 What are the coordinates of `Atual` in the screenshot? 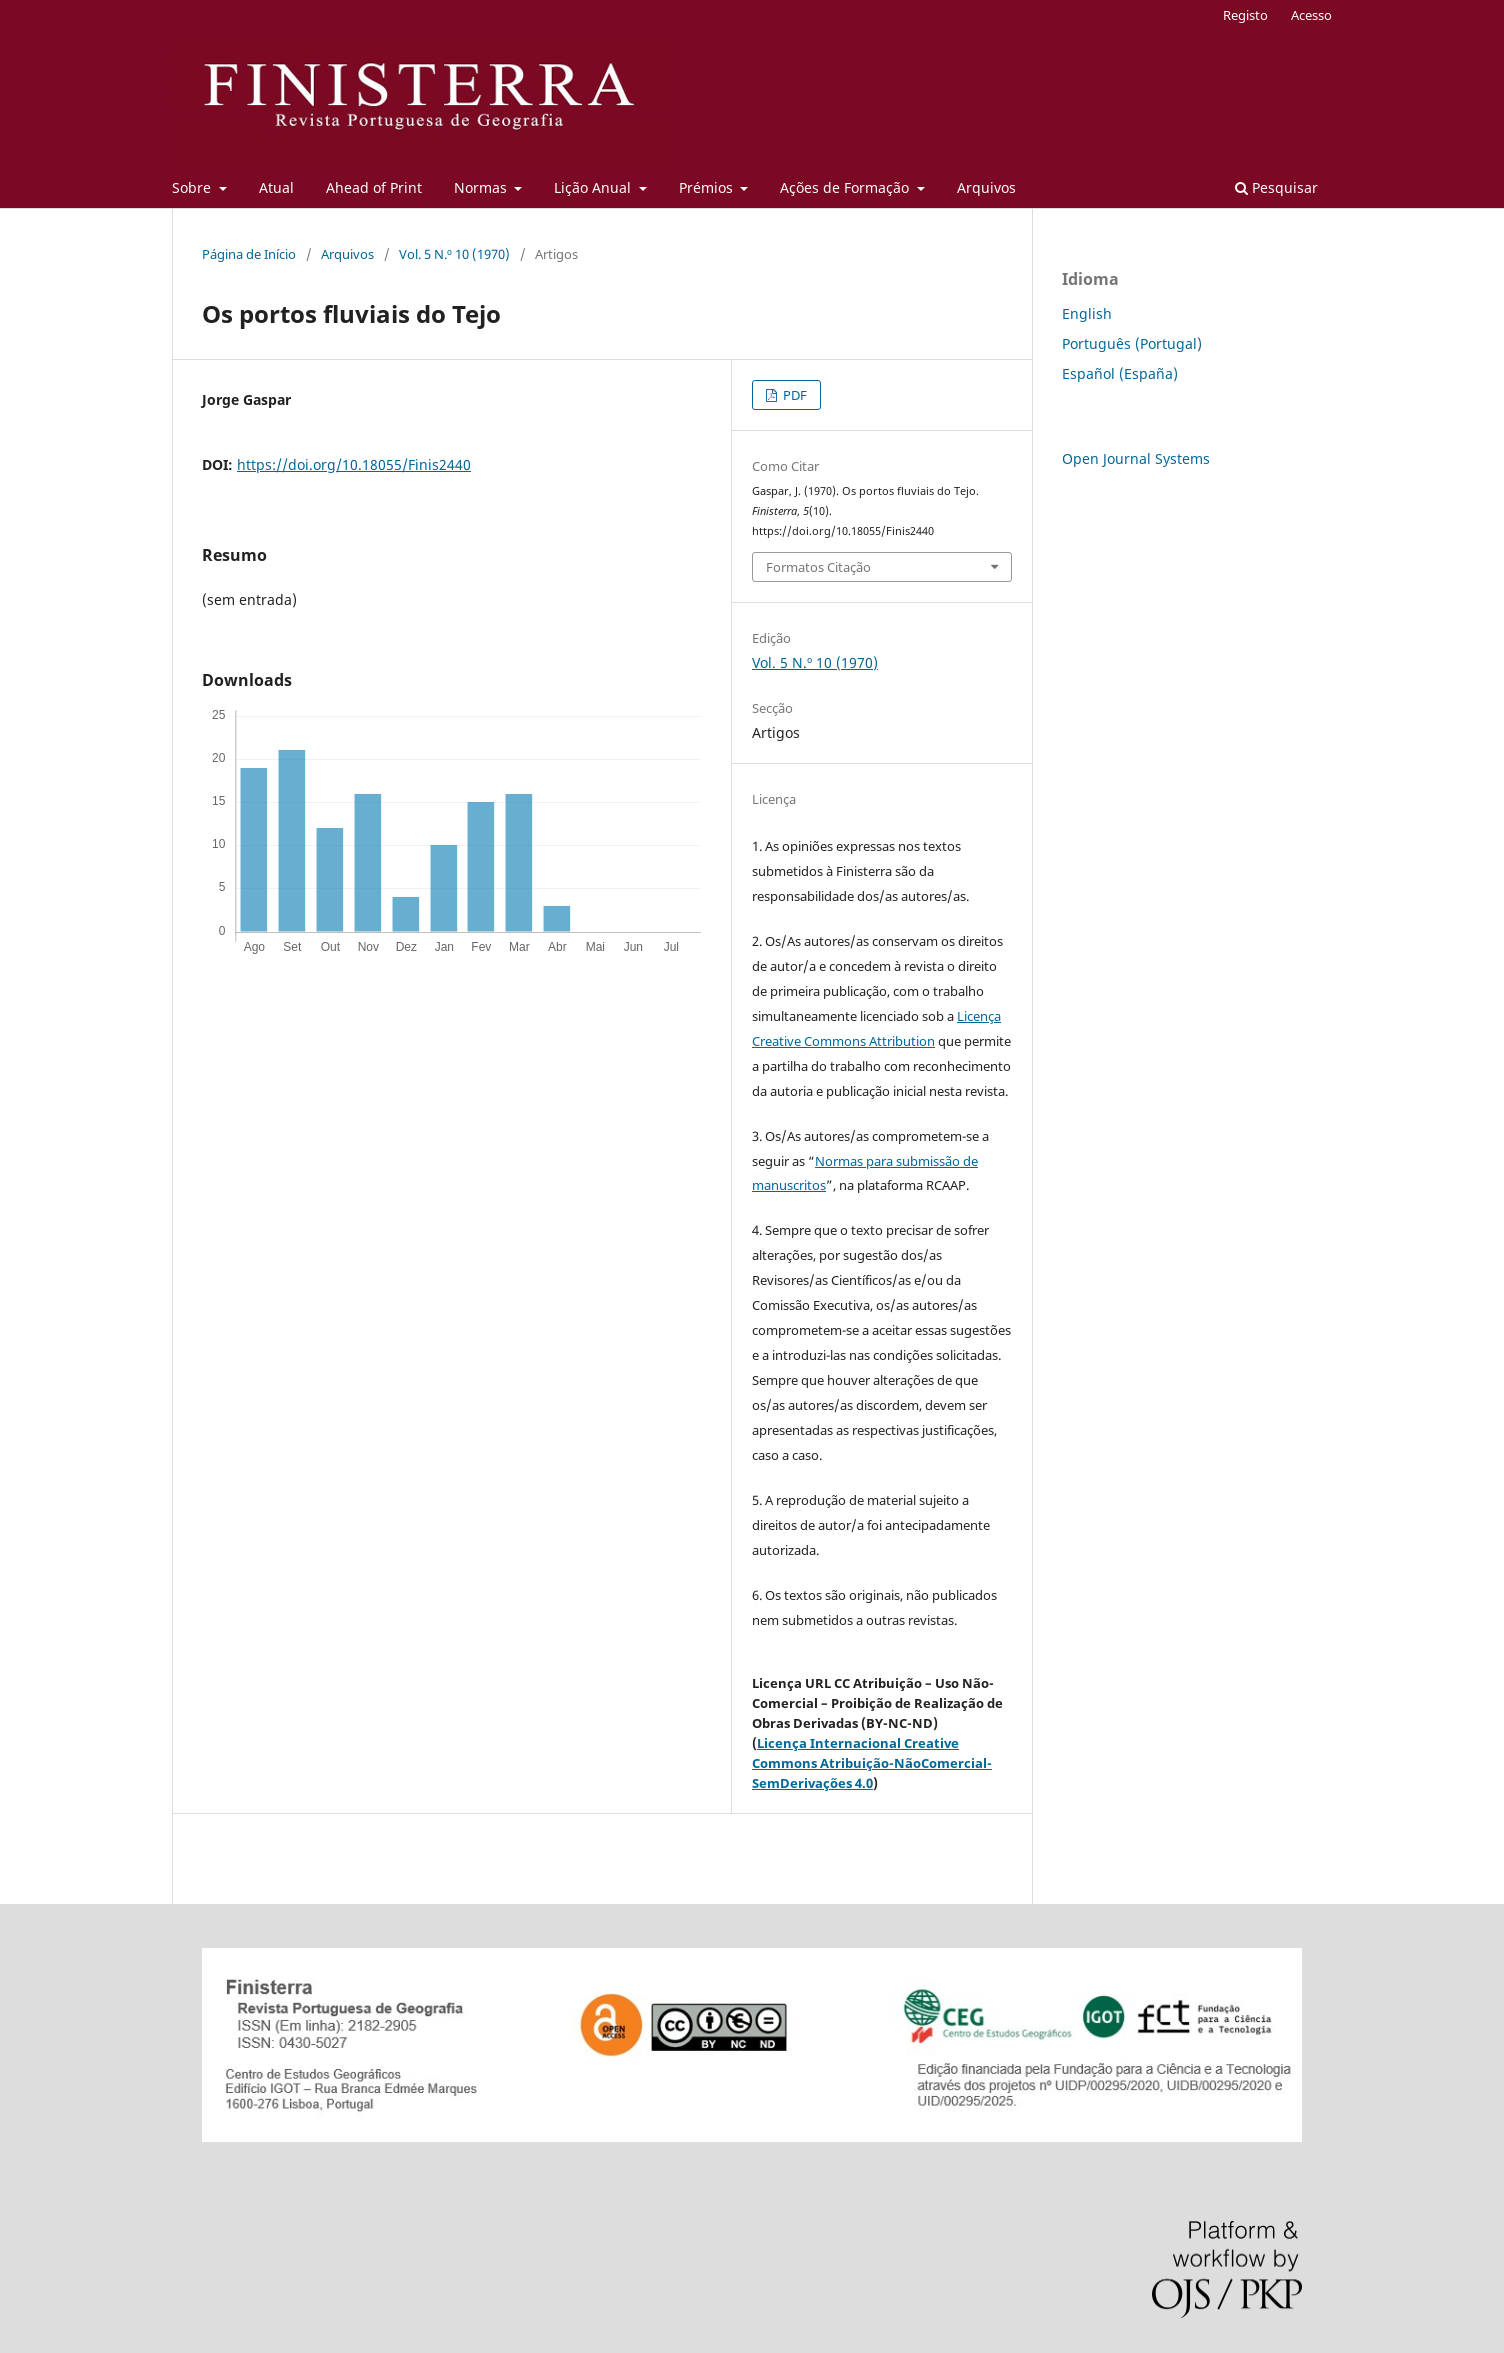 It's located at (276, 187).